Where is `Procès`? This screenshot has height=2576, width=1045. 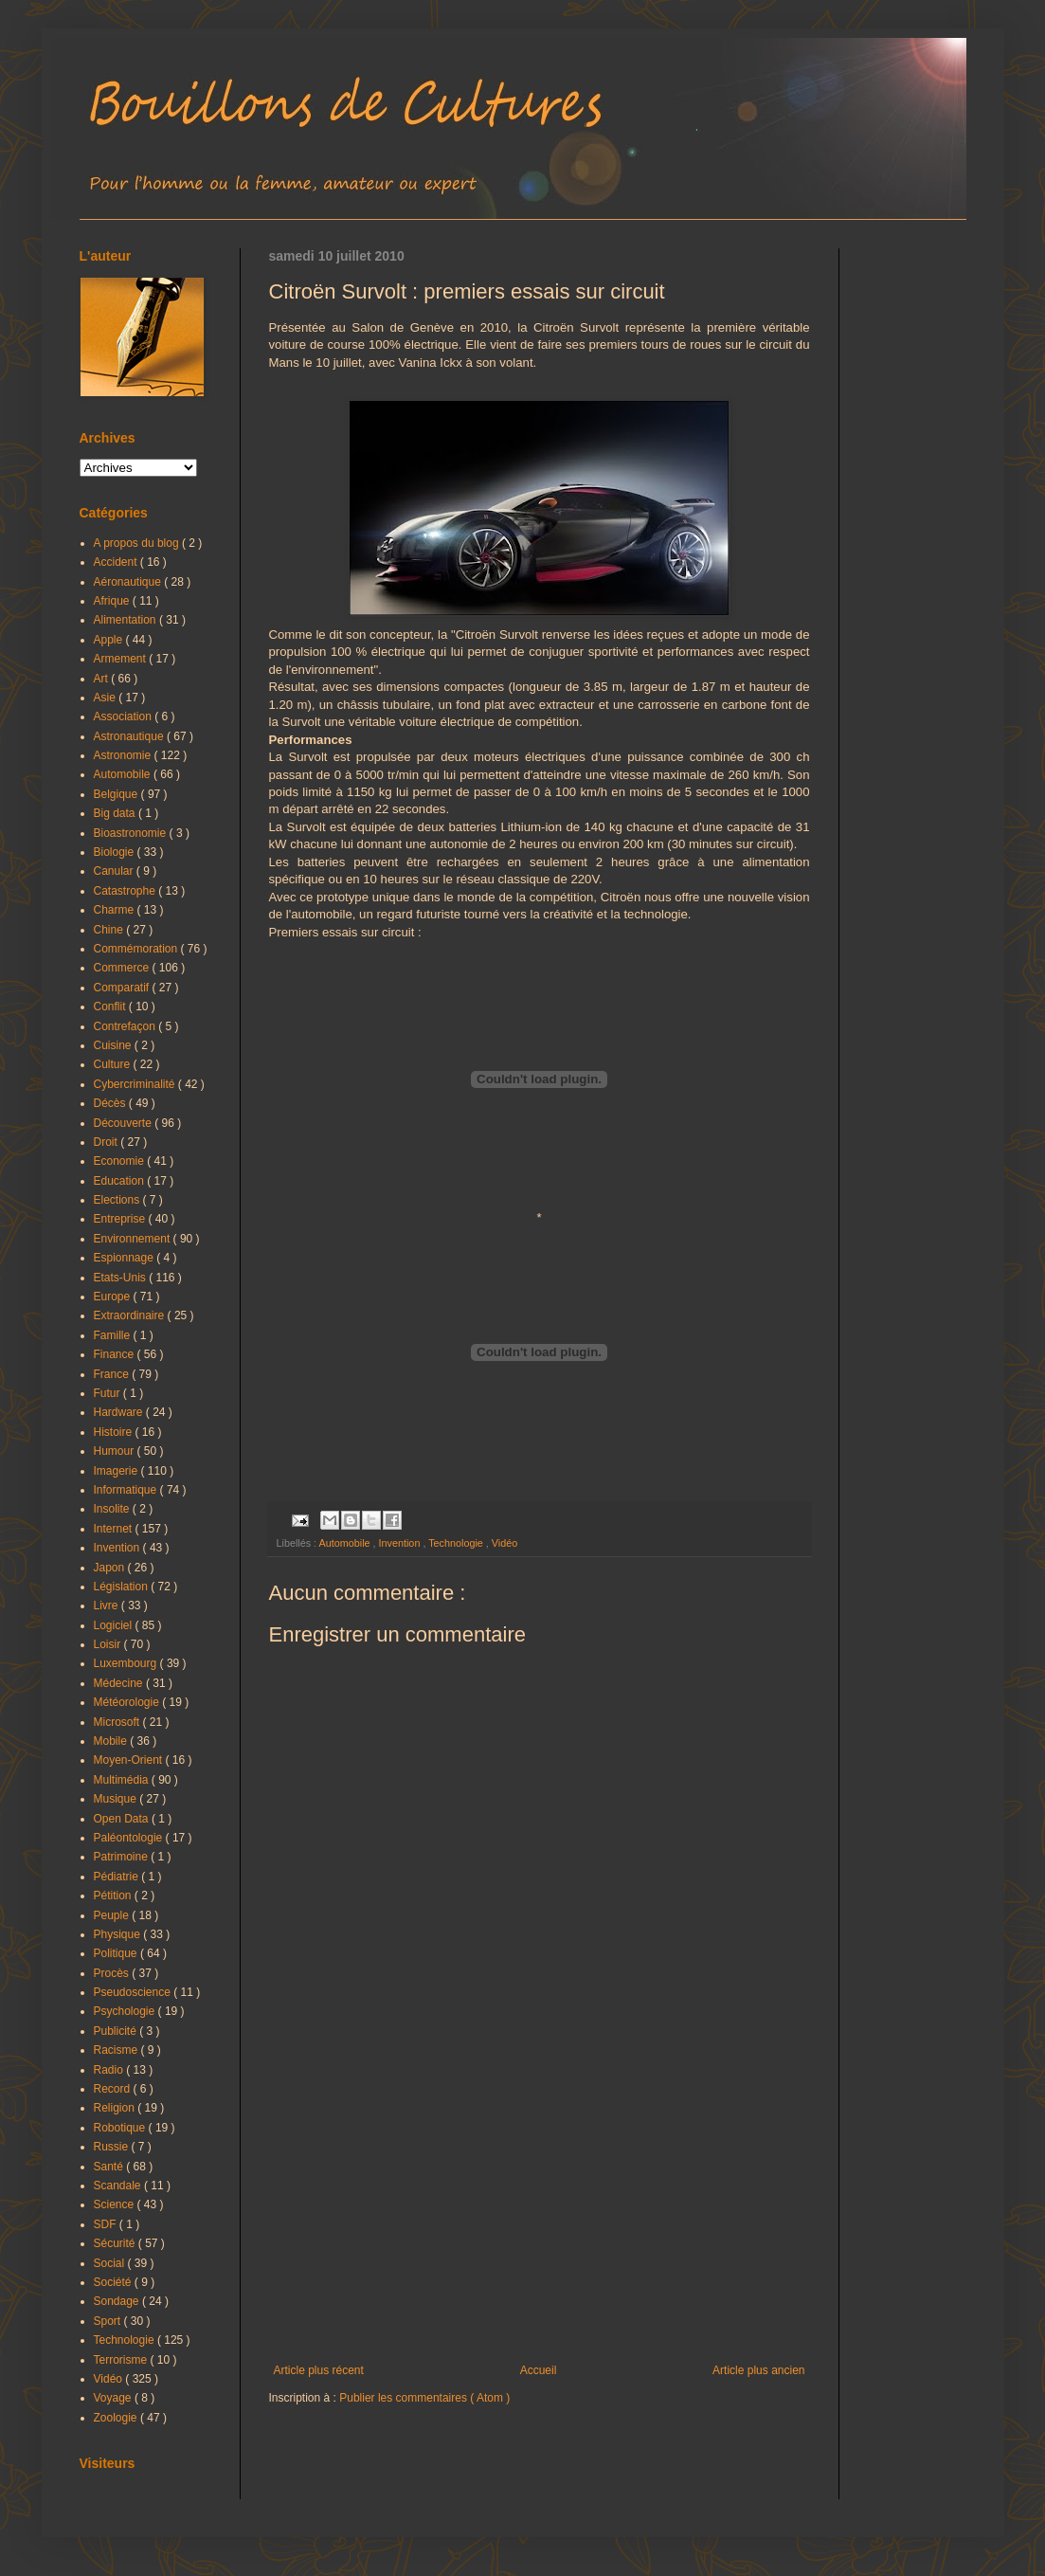 Procès is located at coordinates (113, 1973).